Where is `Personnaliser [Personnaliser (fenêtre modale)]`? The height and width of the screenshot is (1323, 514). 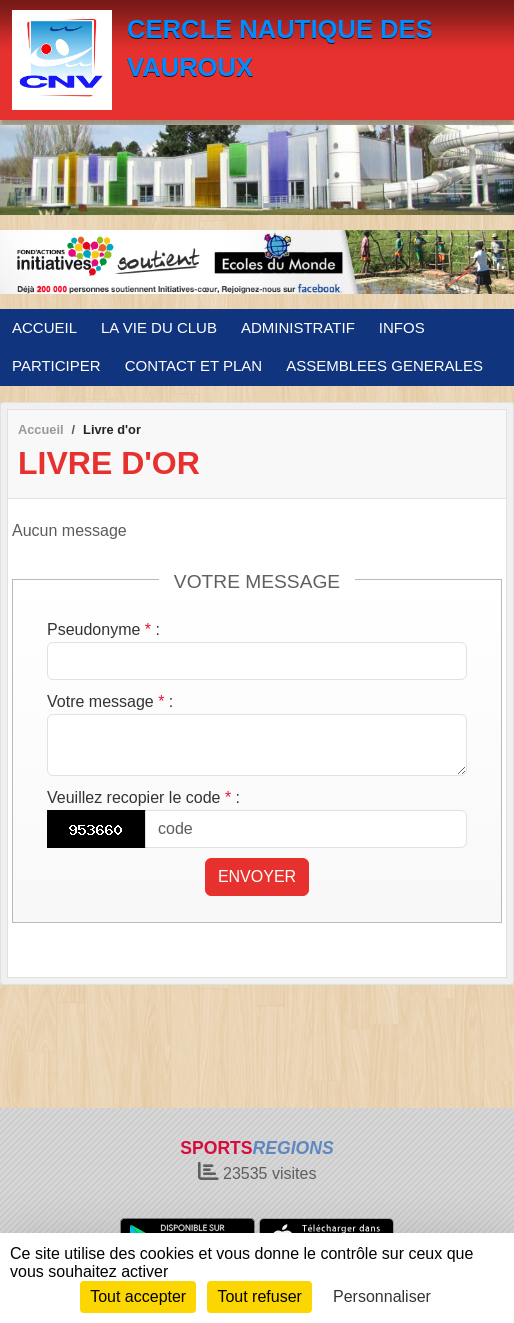 Personnaliser [Personnaliser (fenêtre modale)] is located at coordinates (382, 1296).